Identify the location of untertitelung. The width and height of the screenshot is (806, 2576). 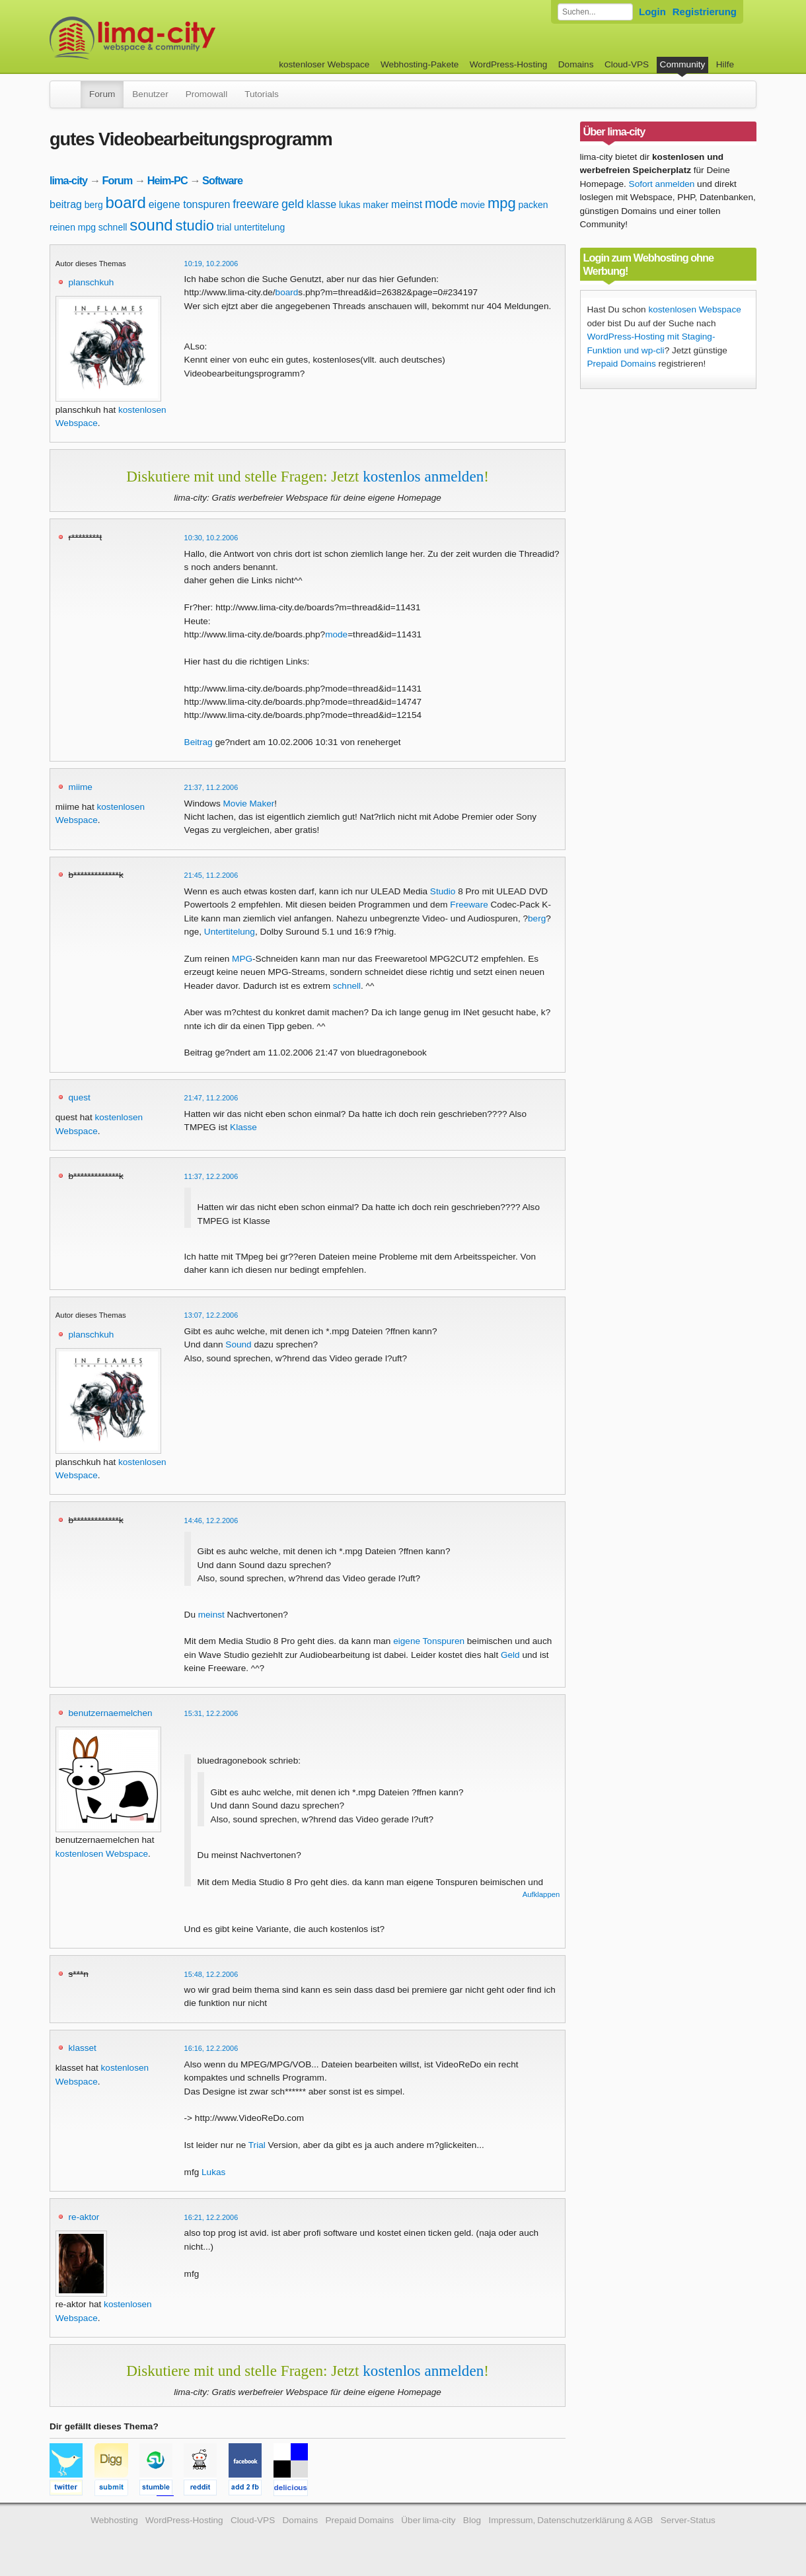
(259, 227).